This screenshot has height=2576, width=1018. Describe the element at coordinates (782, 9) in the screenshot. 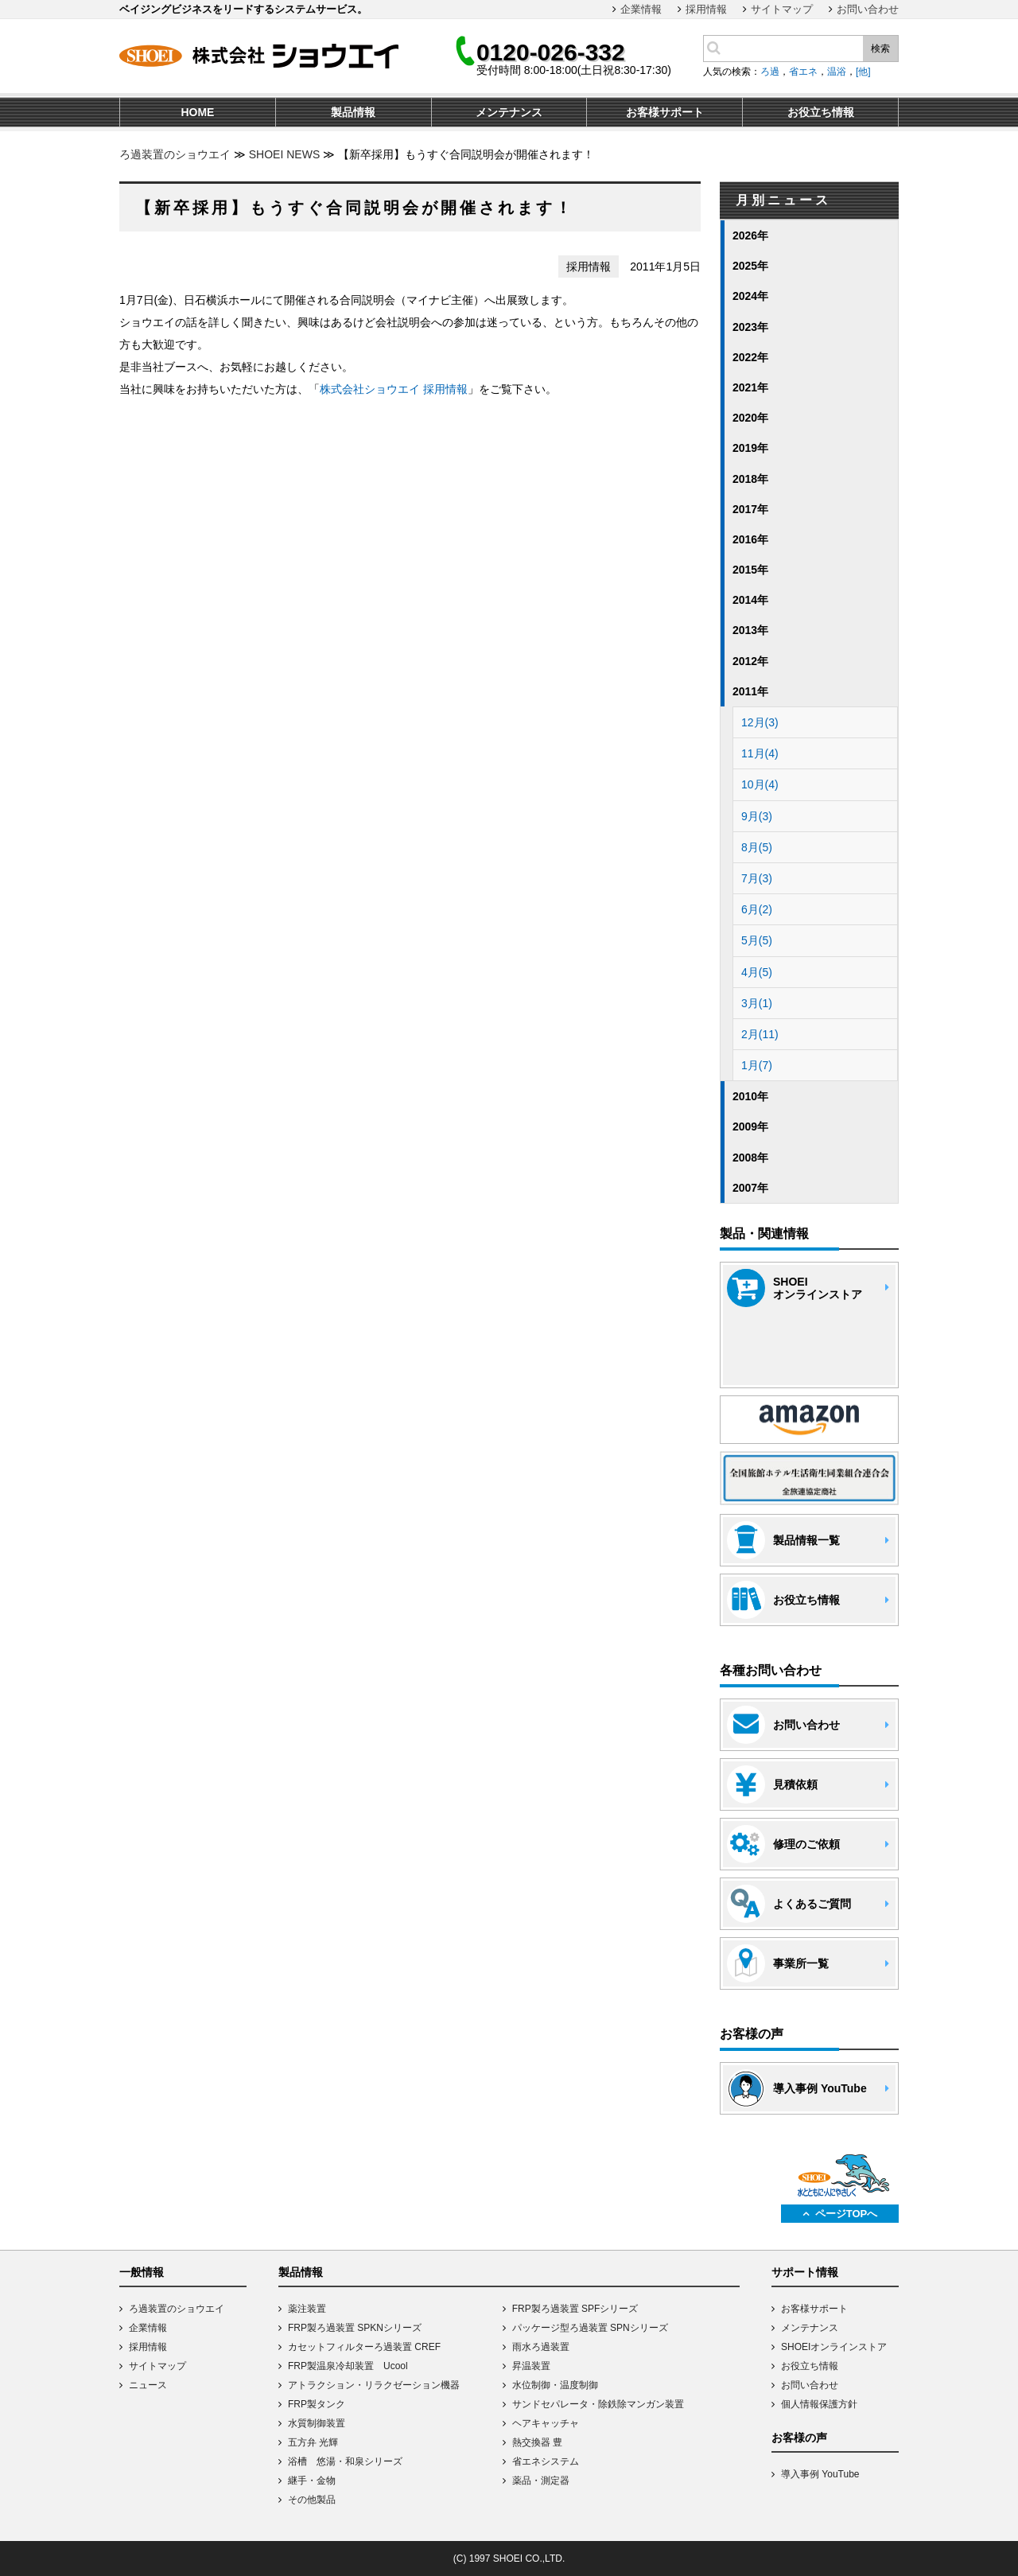

I see `サイトマップ` at that location.